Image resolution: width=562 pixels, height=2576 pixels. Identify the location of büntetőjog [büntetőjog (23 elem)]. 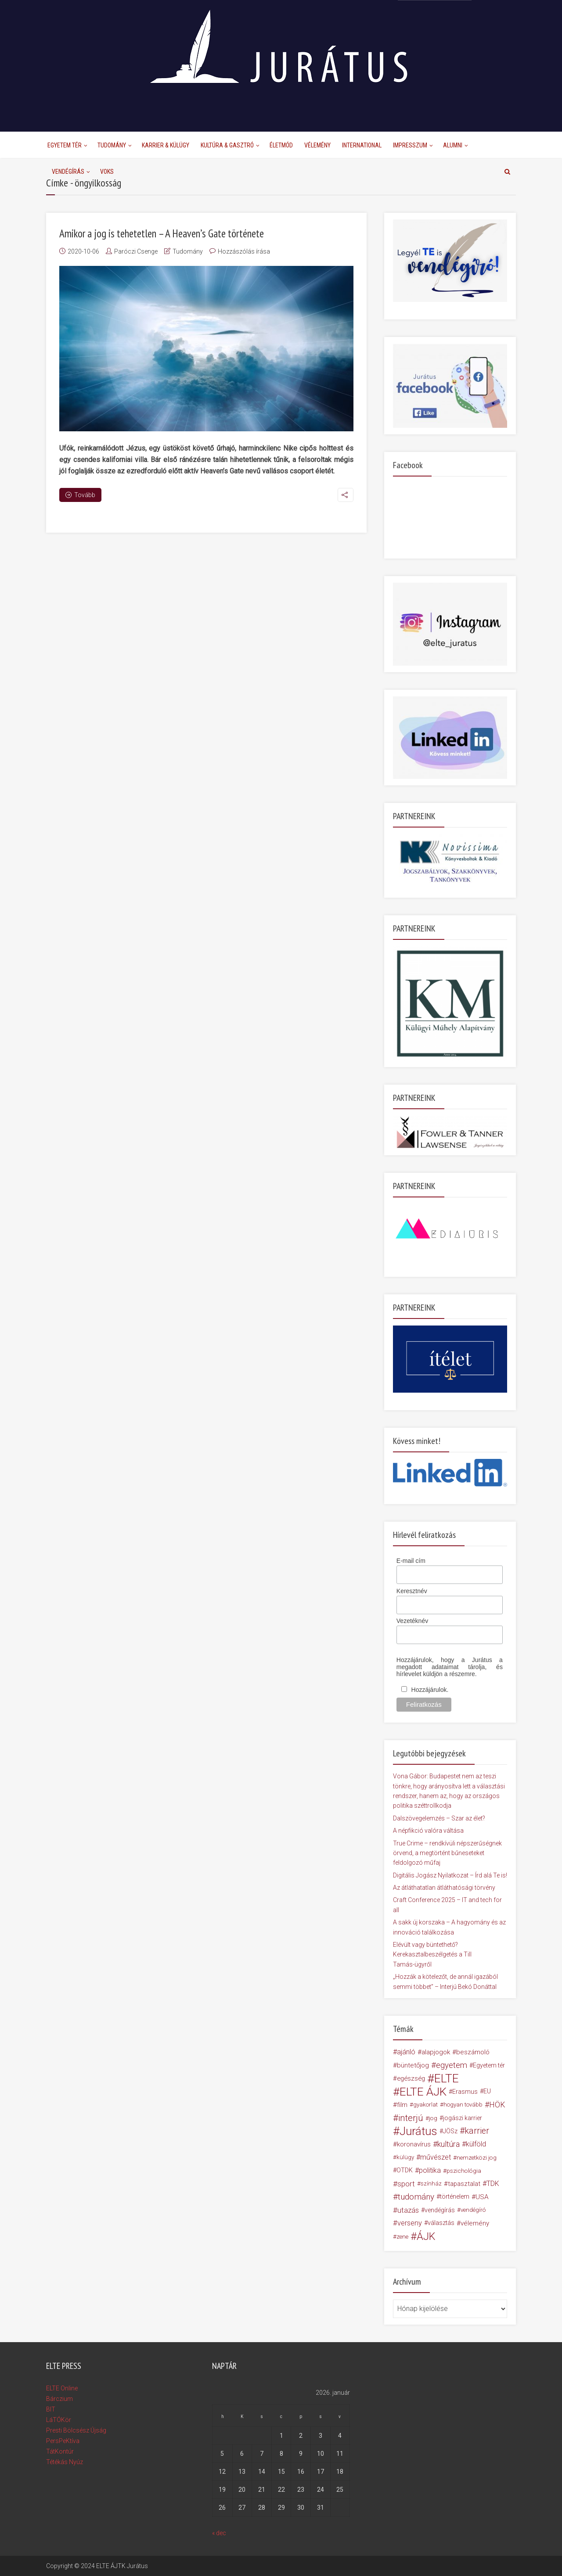
(413, 2065).